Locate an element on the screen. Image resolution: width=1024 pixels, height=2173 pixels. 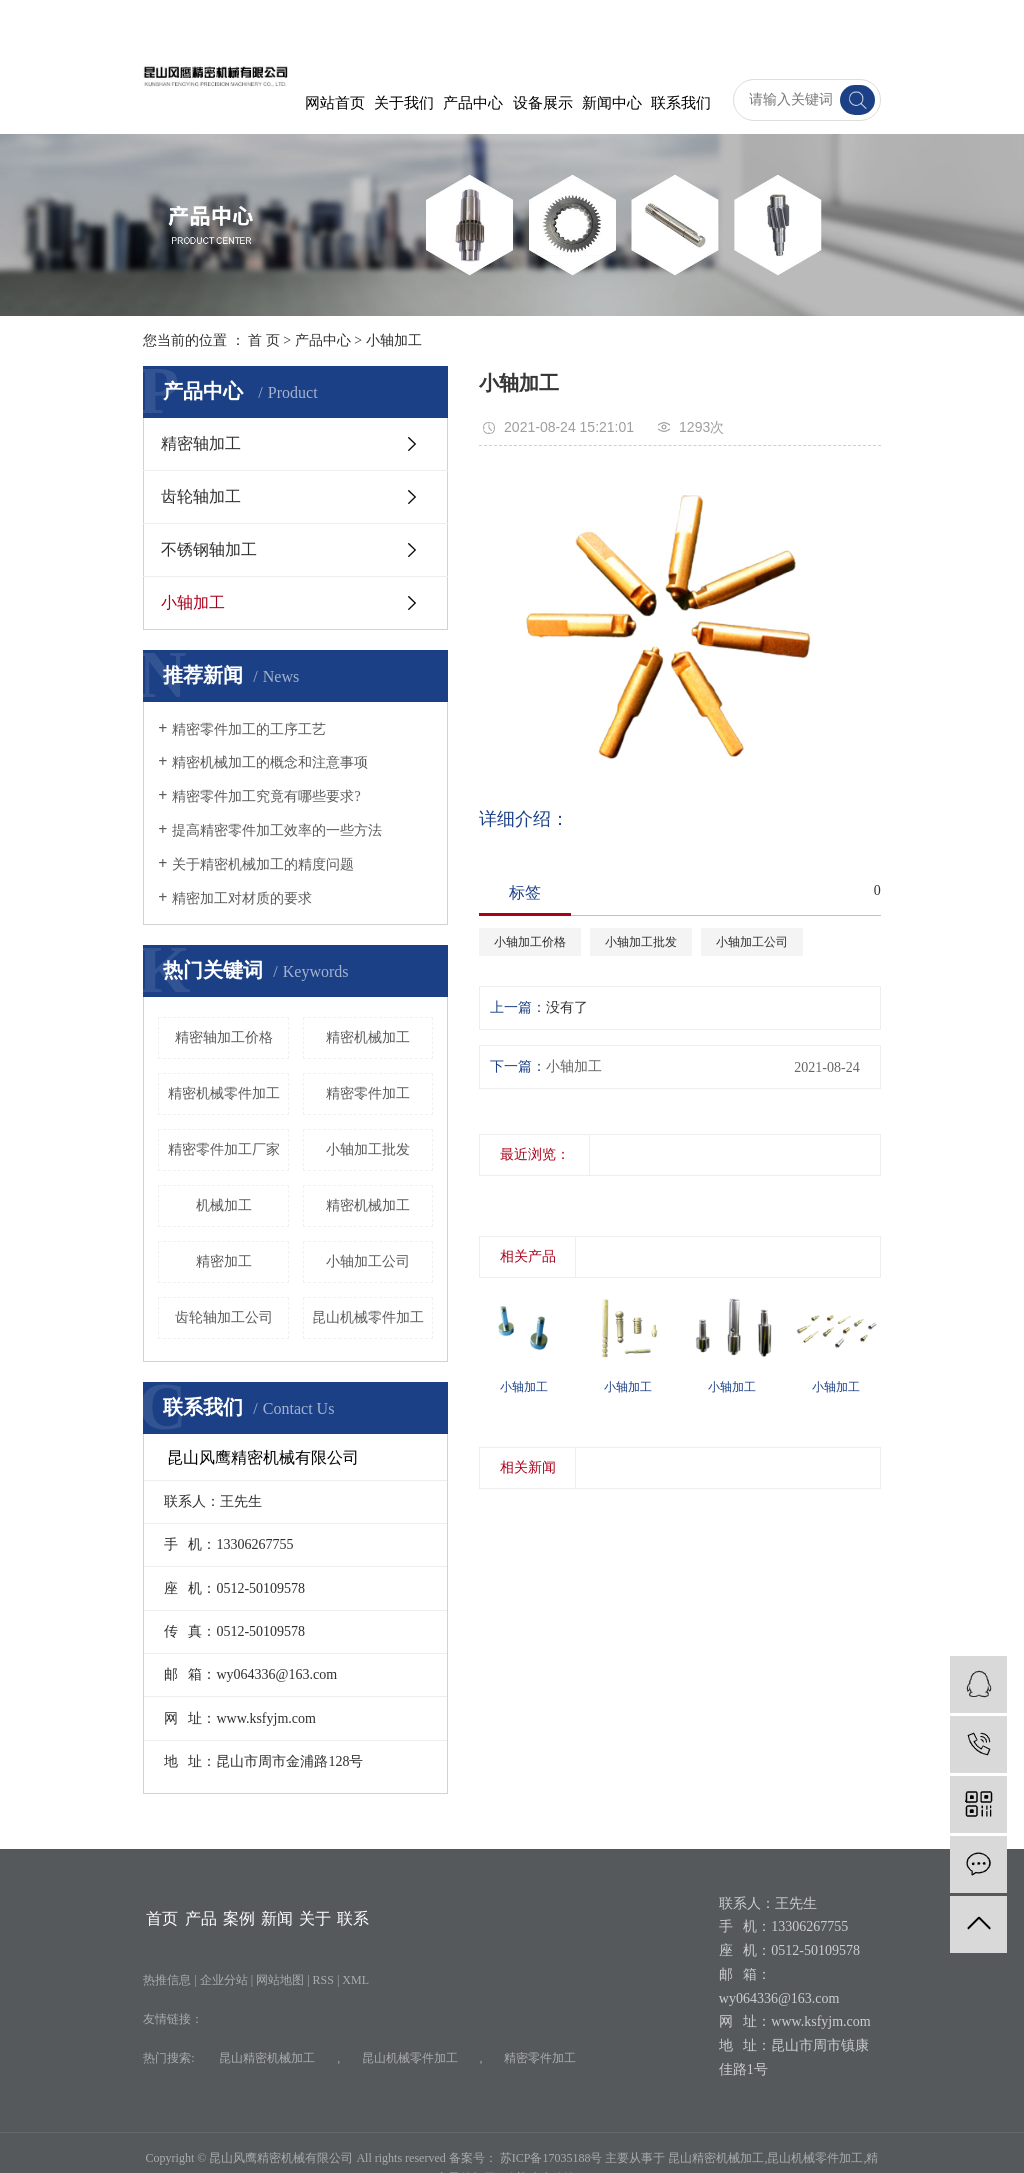
关于 is located at coordinates (315, 1918).